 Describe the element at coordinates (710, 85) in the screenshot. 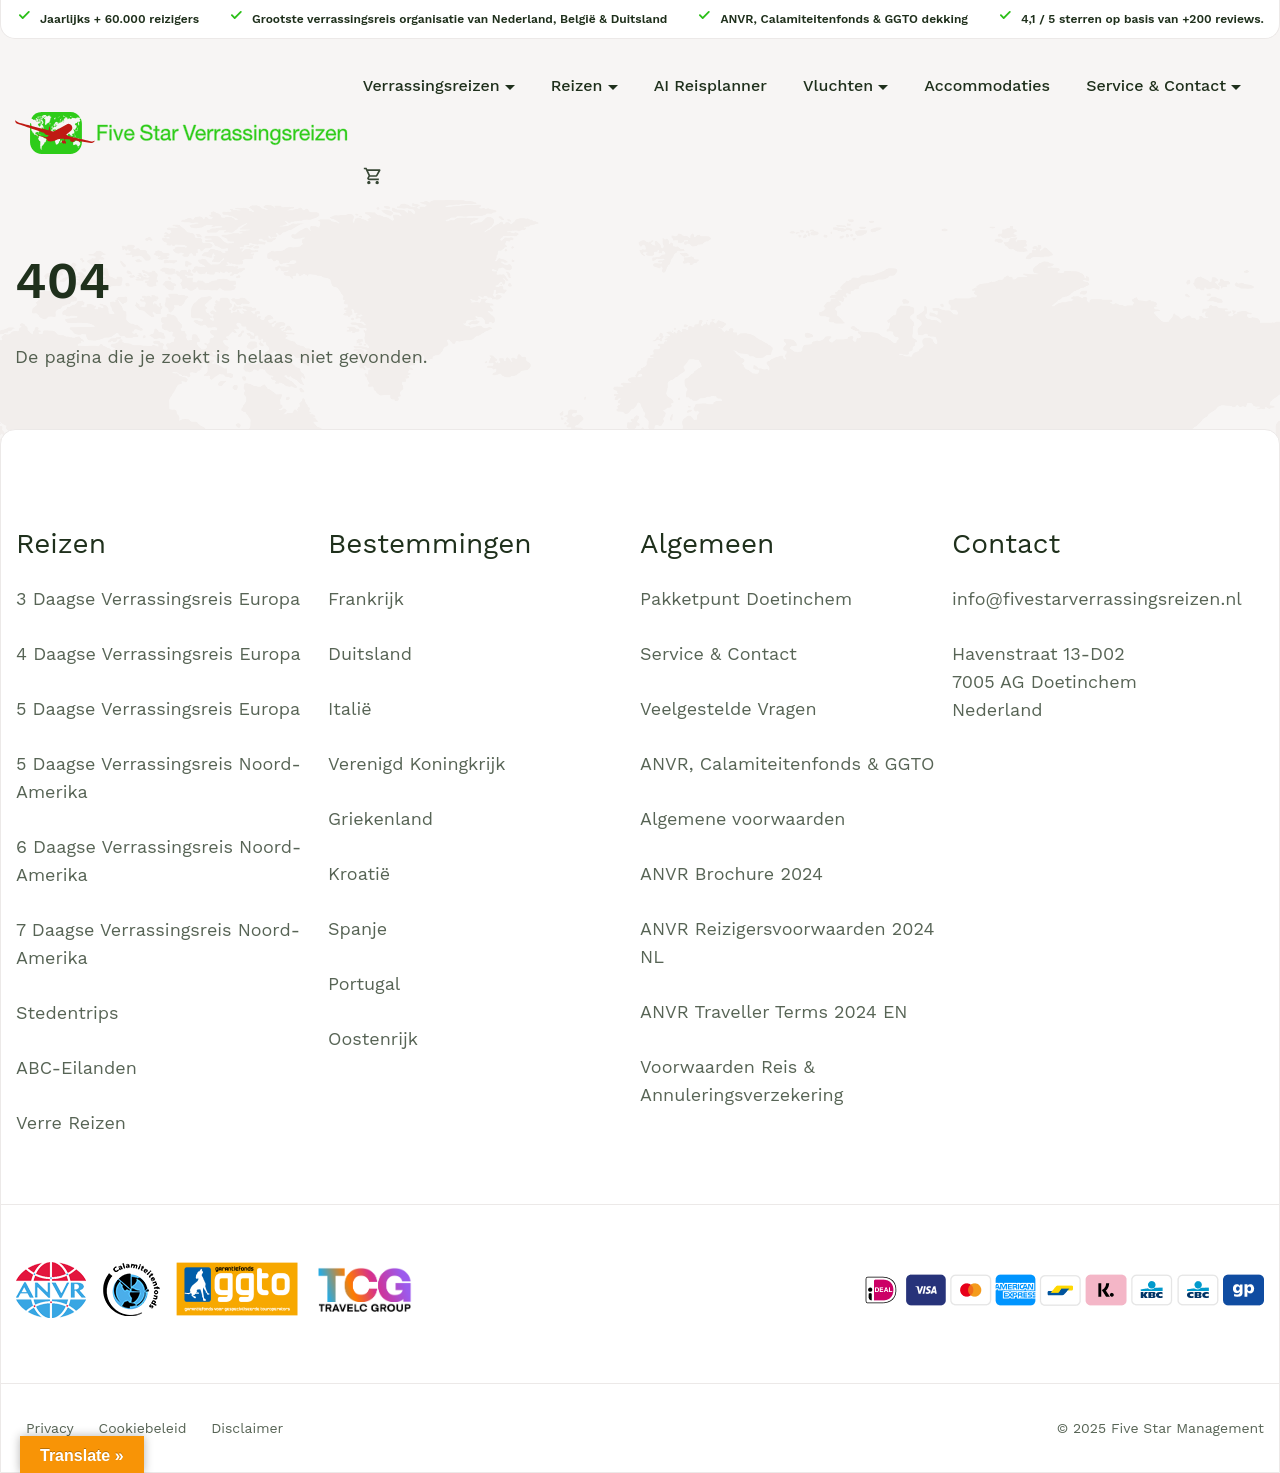

I see `AI Reisplanner` at that location.